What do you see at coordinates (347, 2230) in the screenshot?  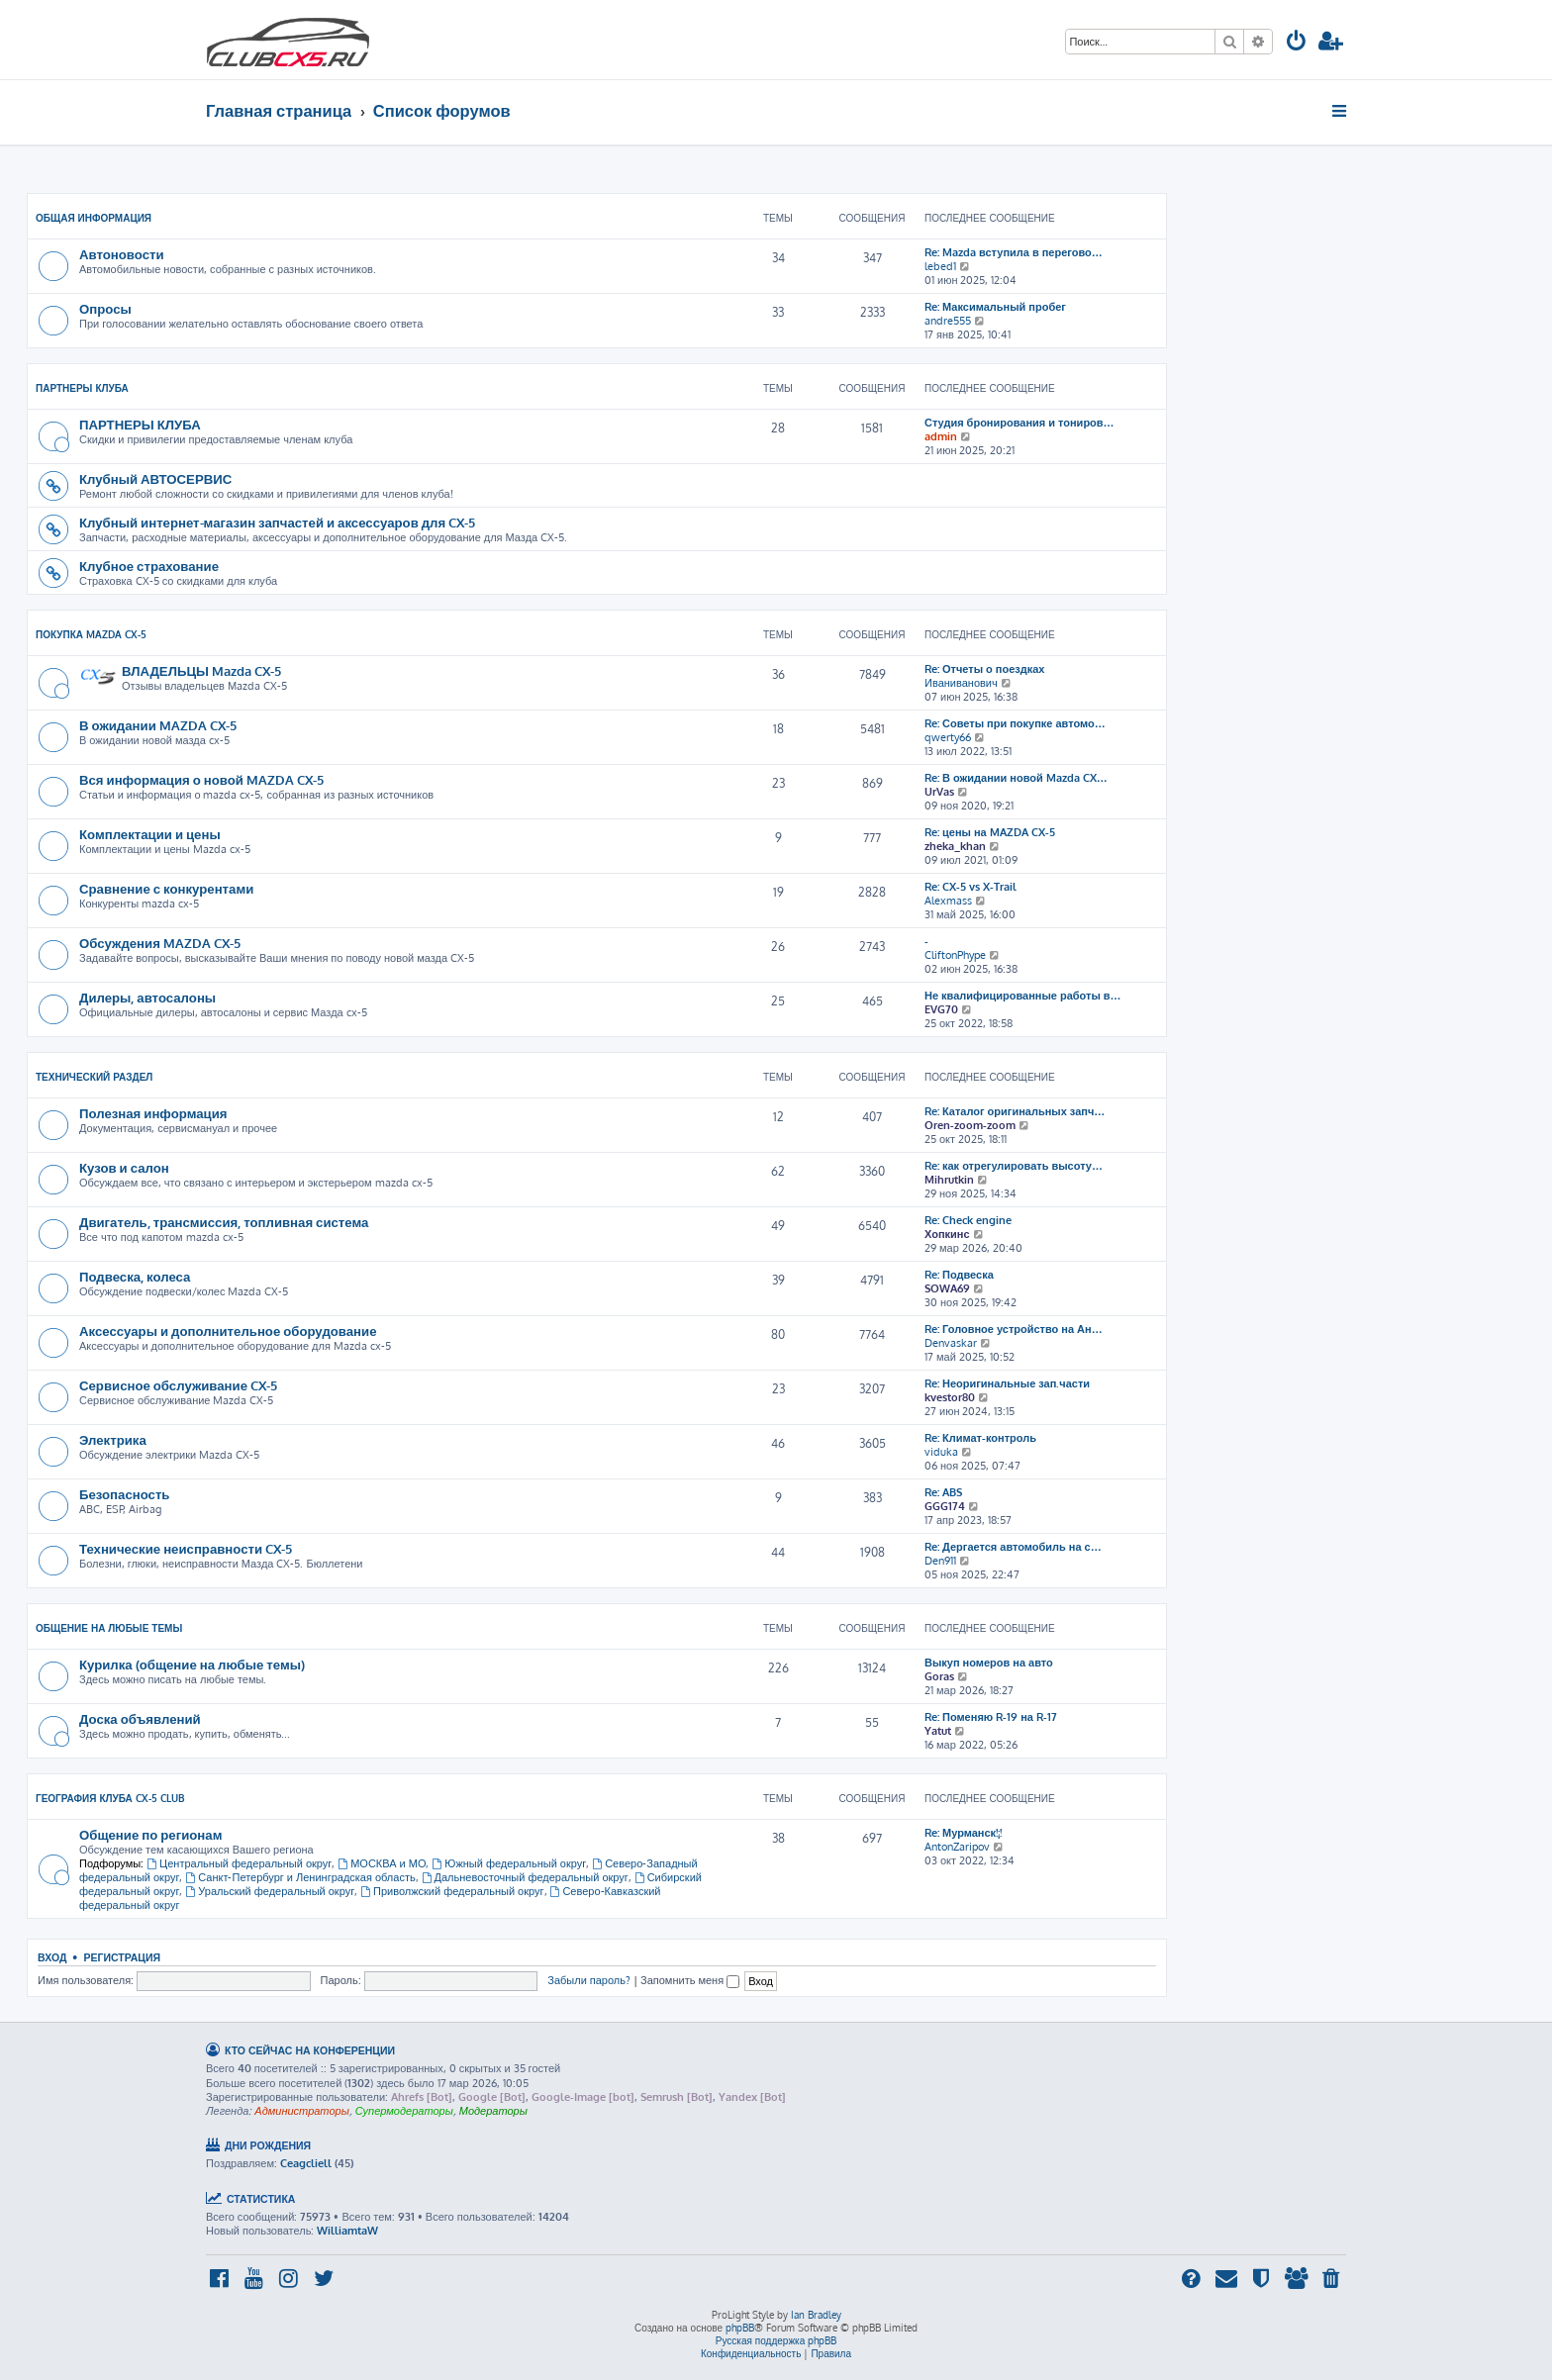 I see `WilliamtaW` at bounding box center [347, 2230].